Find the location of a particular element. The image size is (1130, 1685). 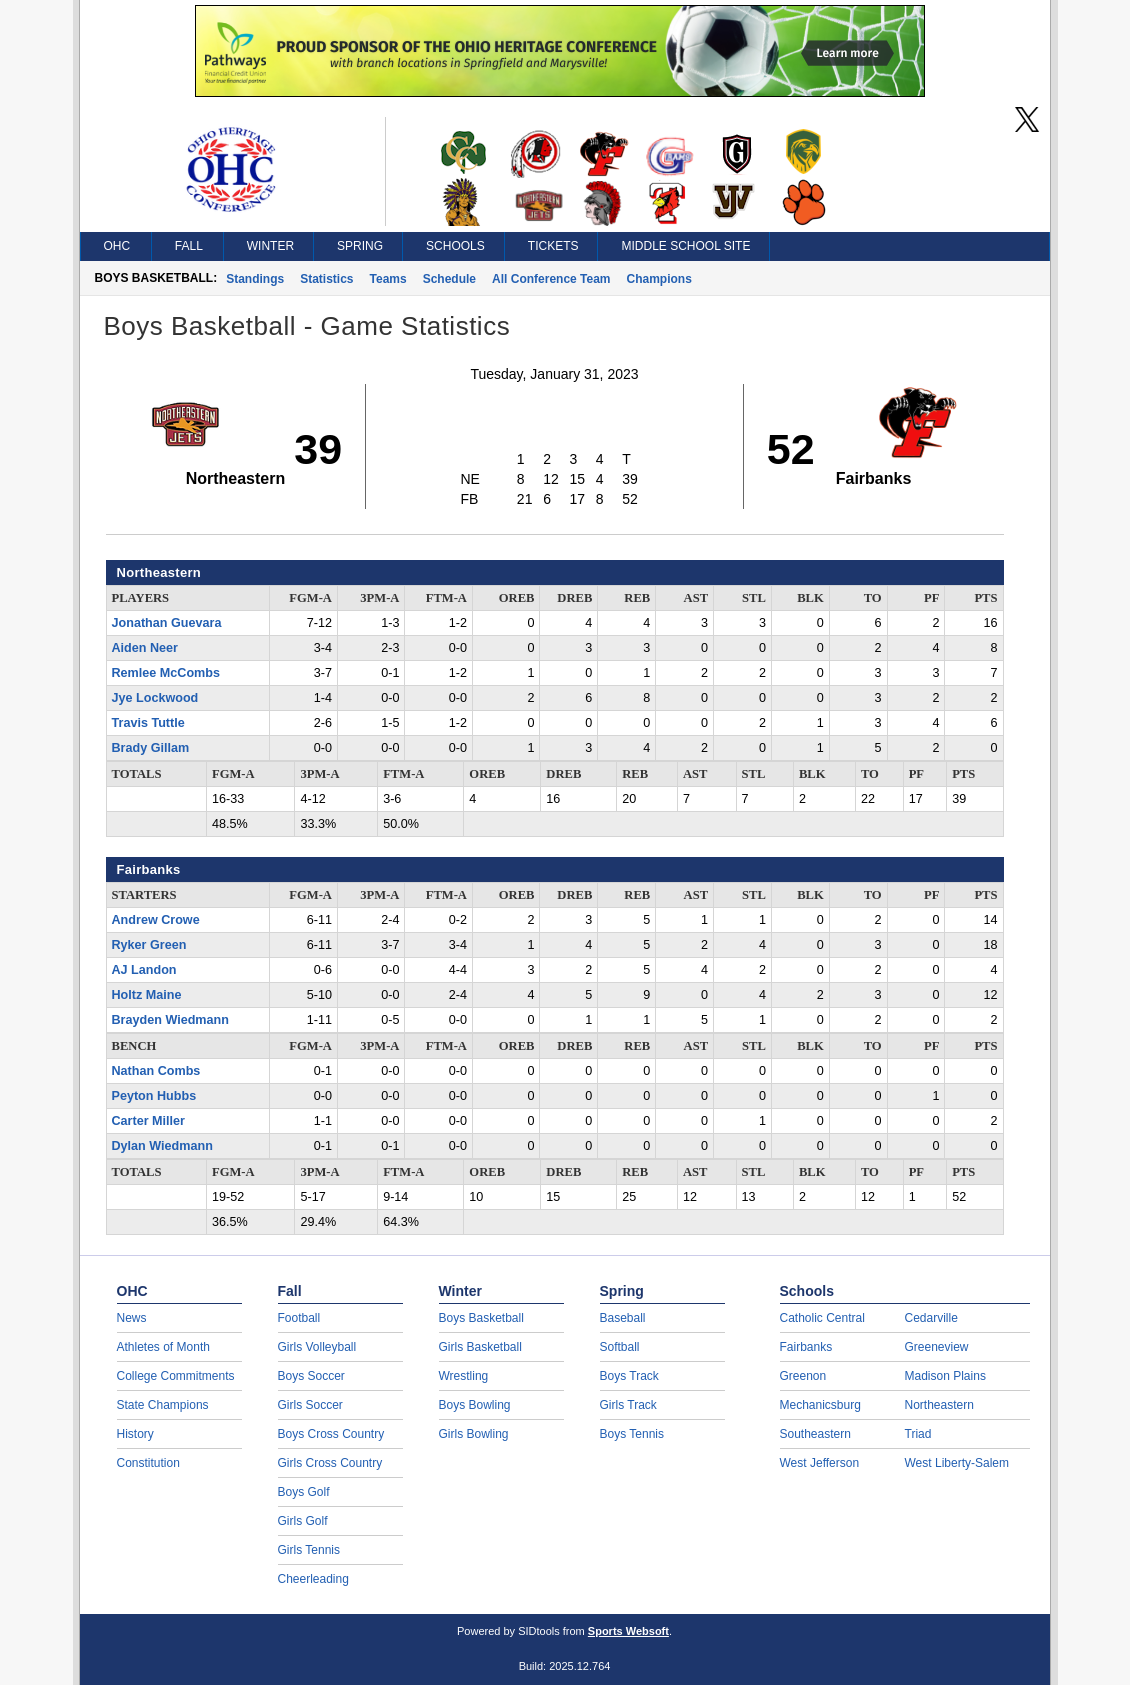

State Champions is located at coordinates (163, 1405).